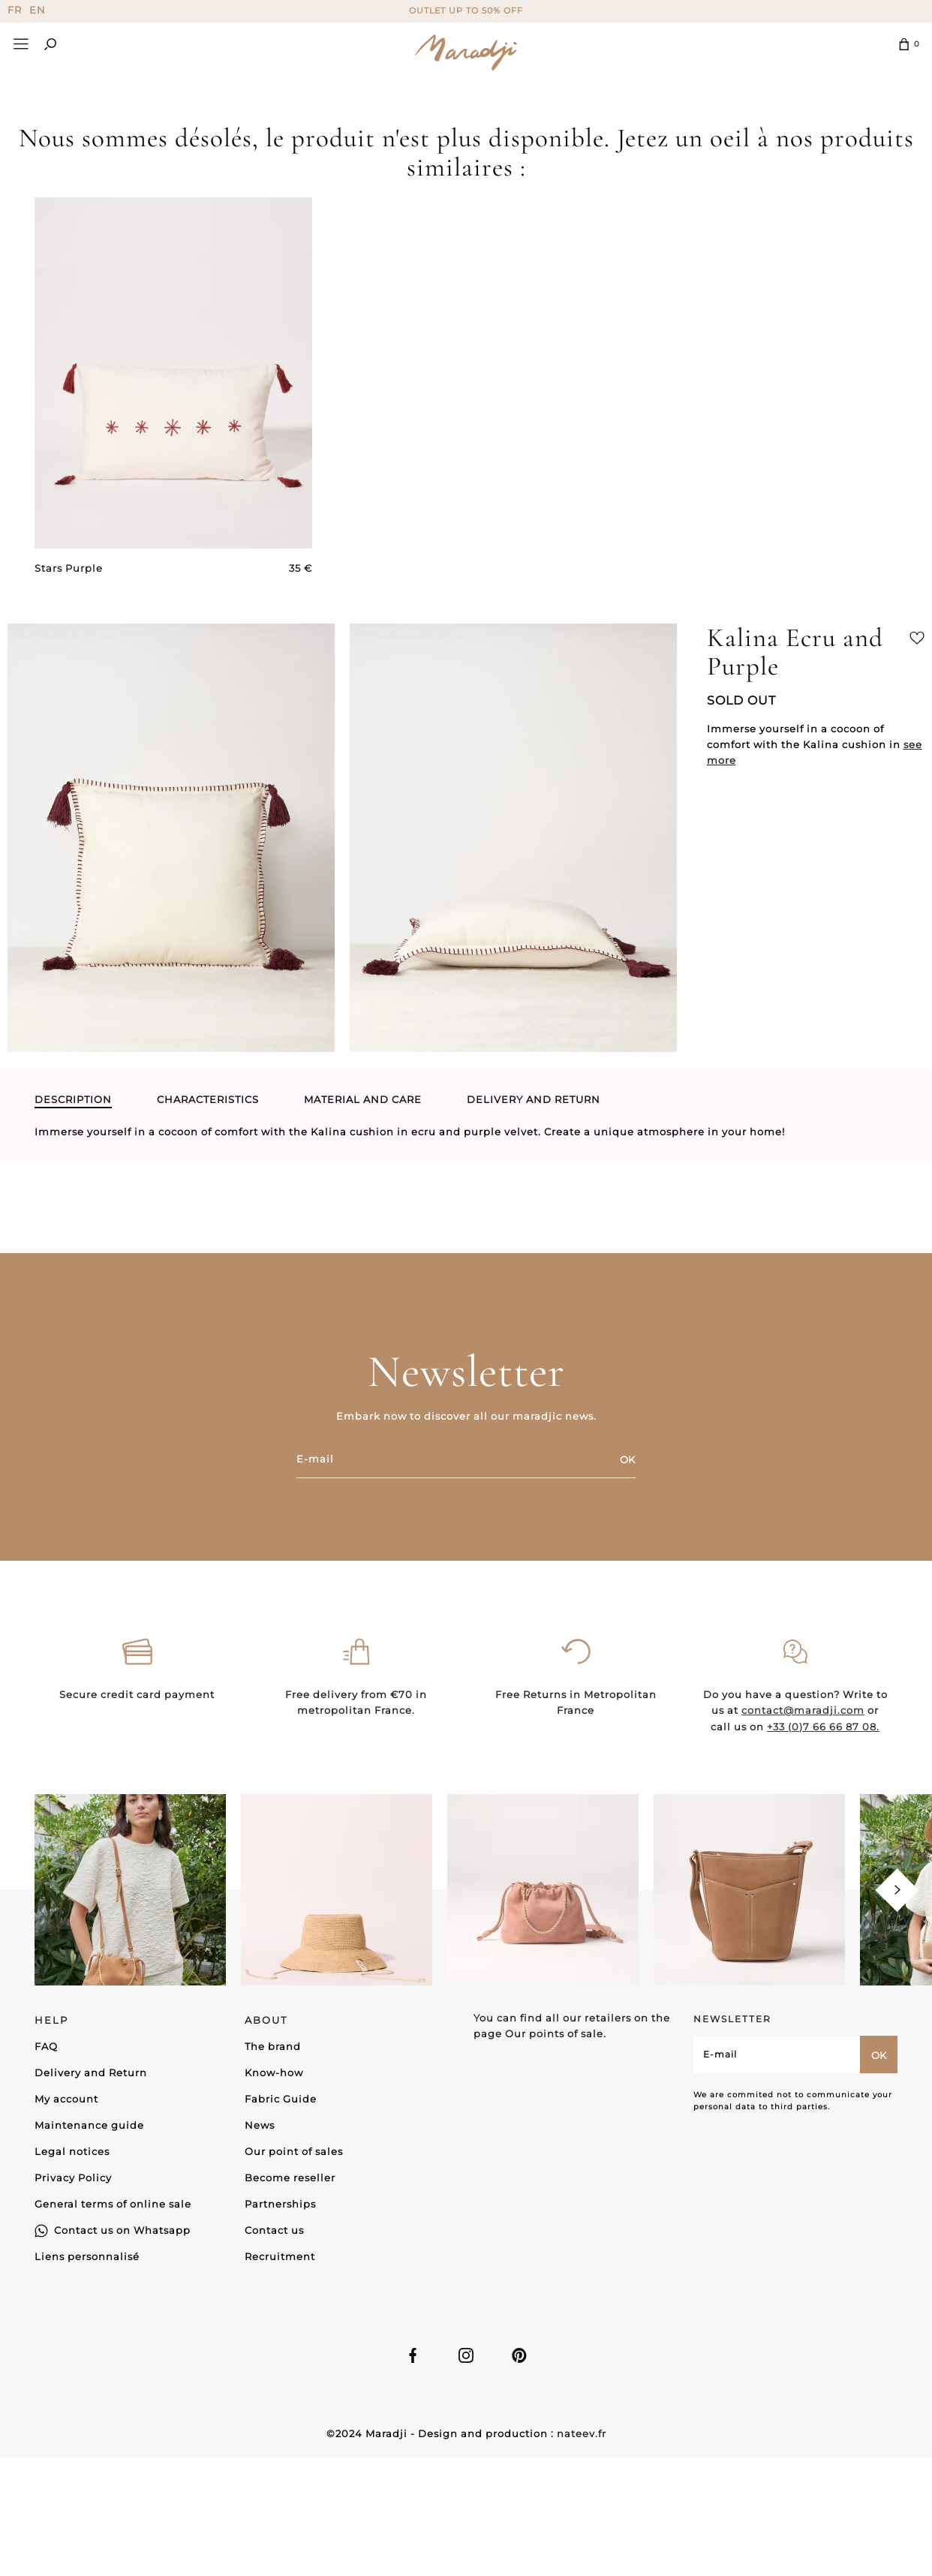 This screenshot has height=2576, width=932. What do you see at coordinates (823, 1791) in the screenshot?
I see `+33 (0)7 66 66 87 08.` at bounding box center [823, 1791].